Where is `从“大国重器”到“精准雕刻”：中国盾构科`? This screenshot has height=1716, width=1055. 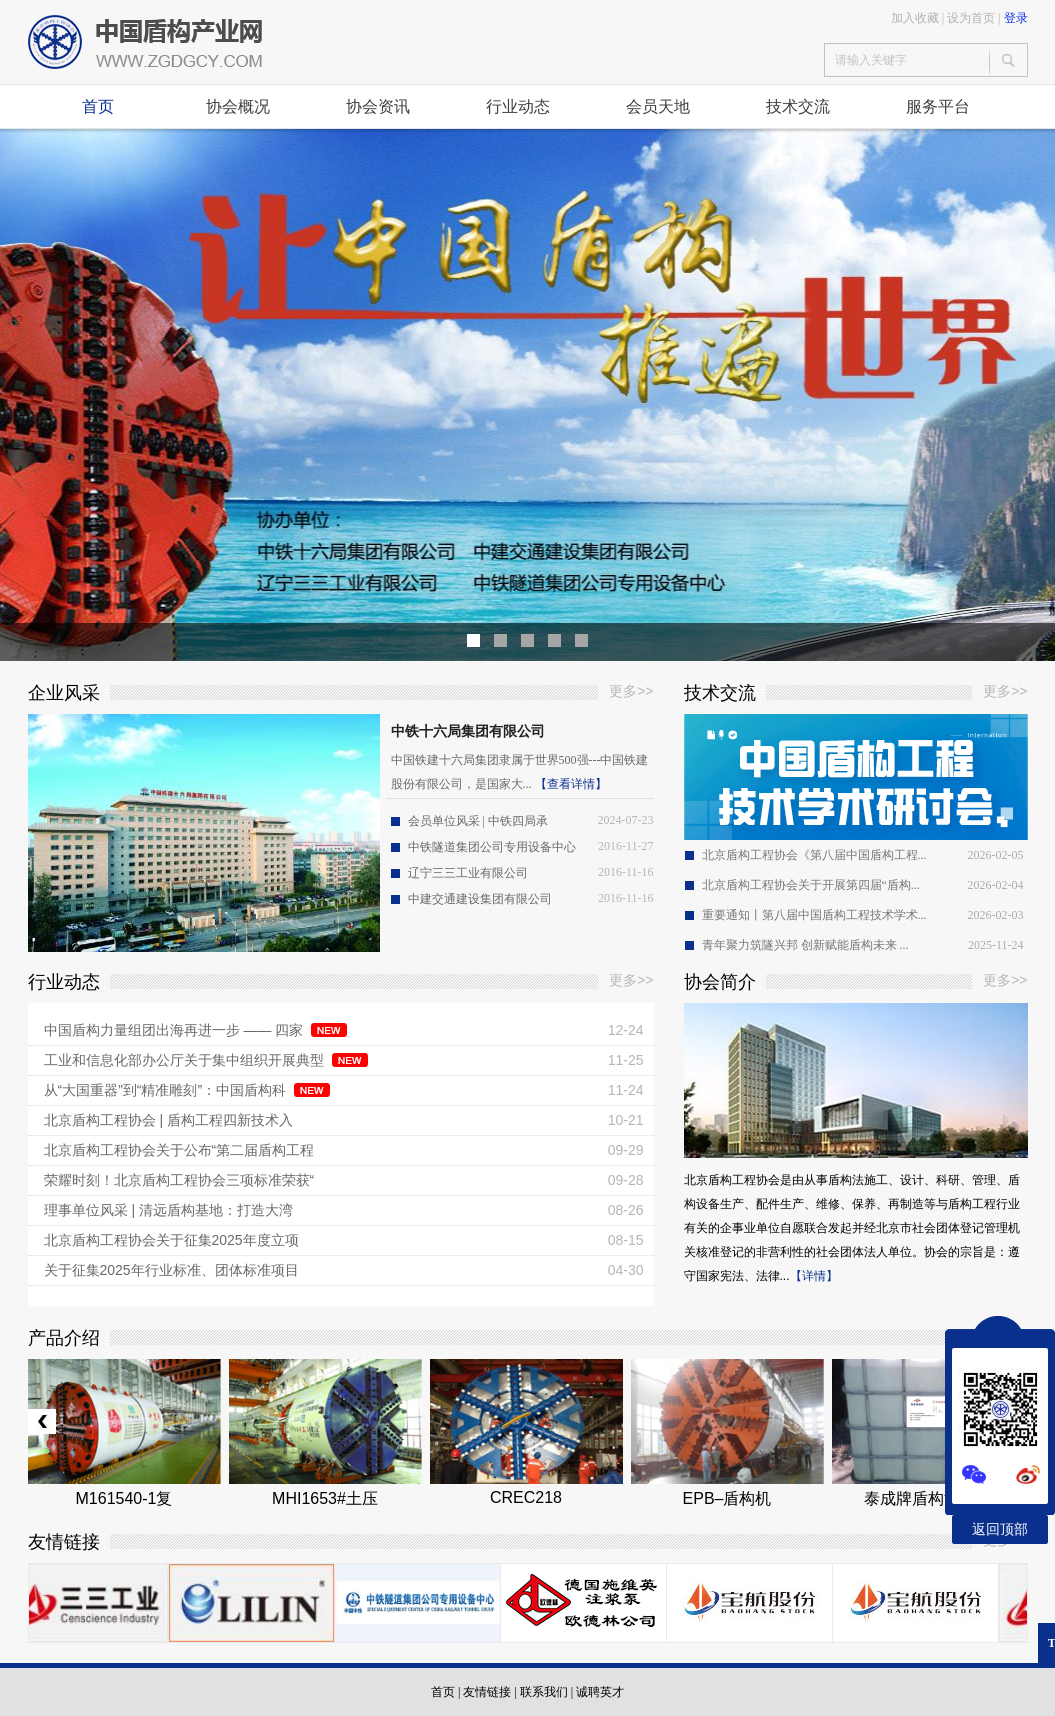 从“大国重器”到“精准雕刻”：中国盾构科 is located at coordinates (165, 1090).